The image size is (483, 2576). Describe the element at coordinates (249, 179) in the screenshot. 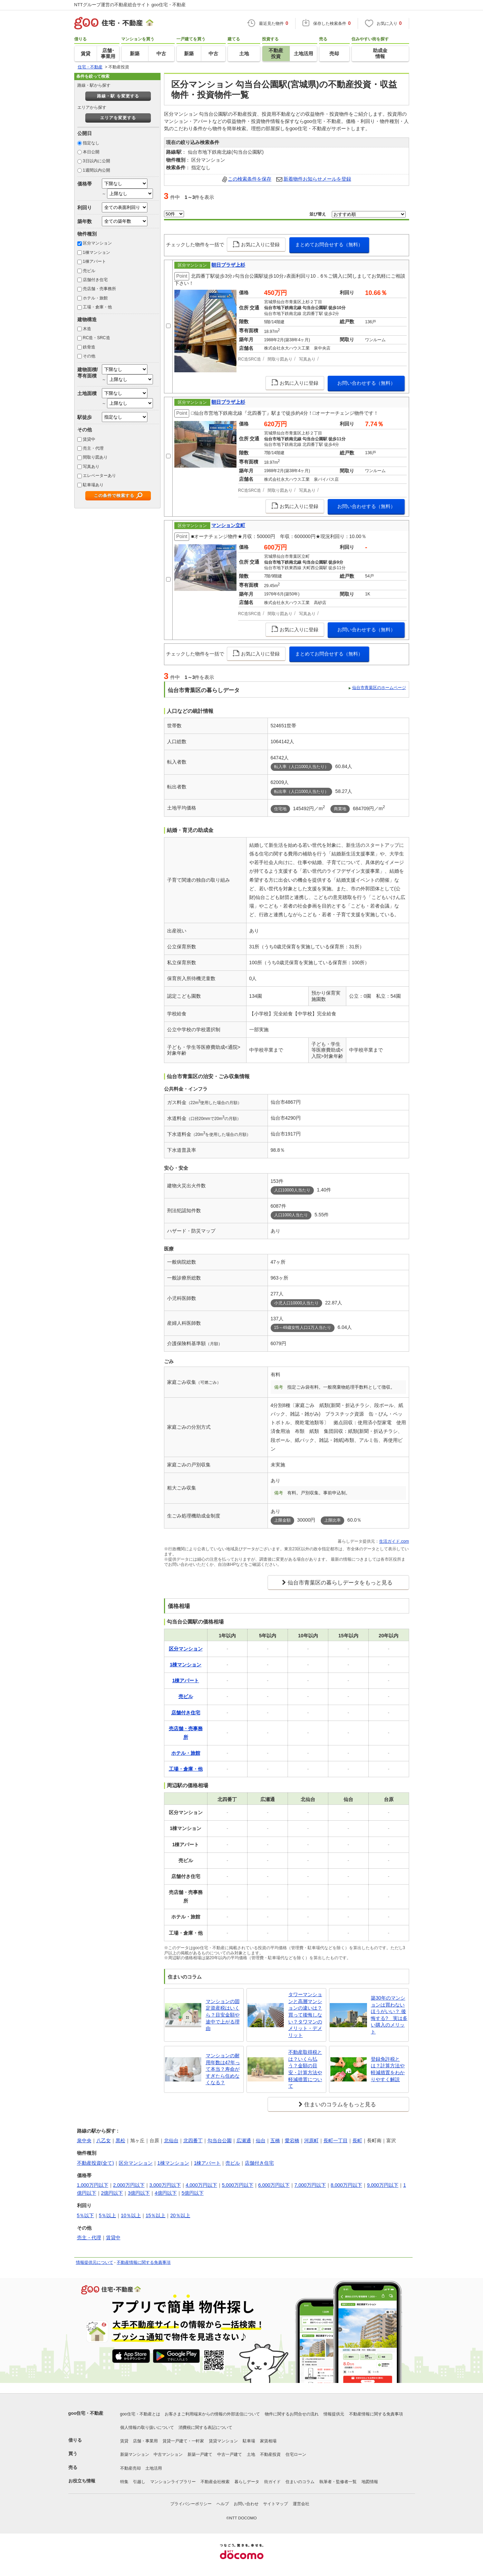

I see `この検索条件を保存` at that location.